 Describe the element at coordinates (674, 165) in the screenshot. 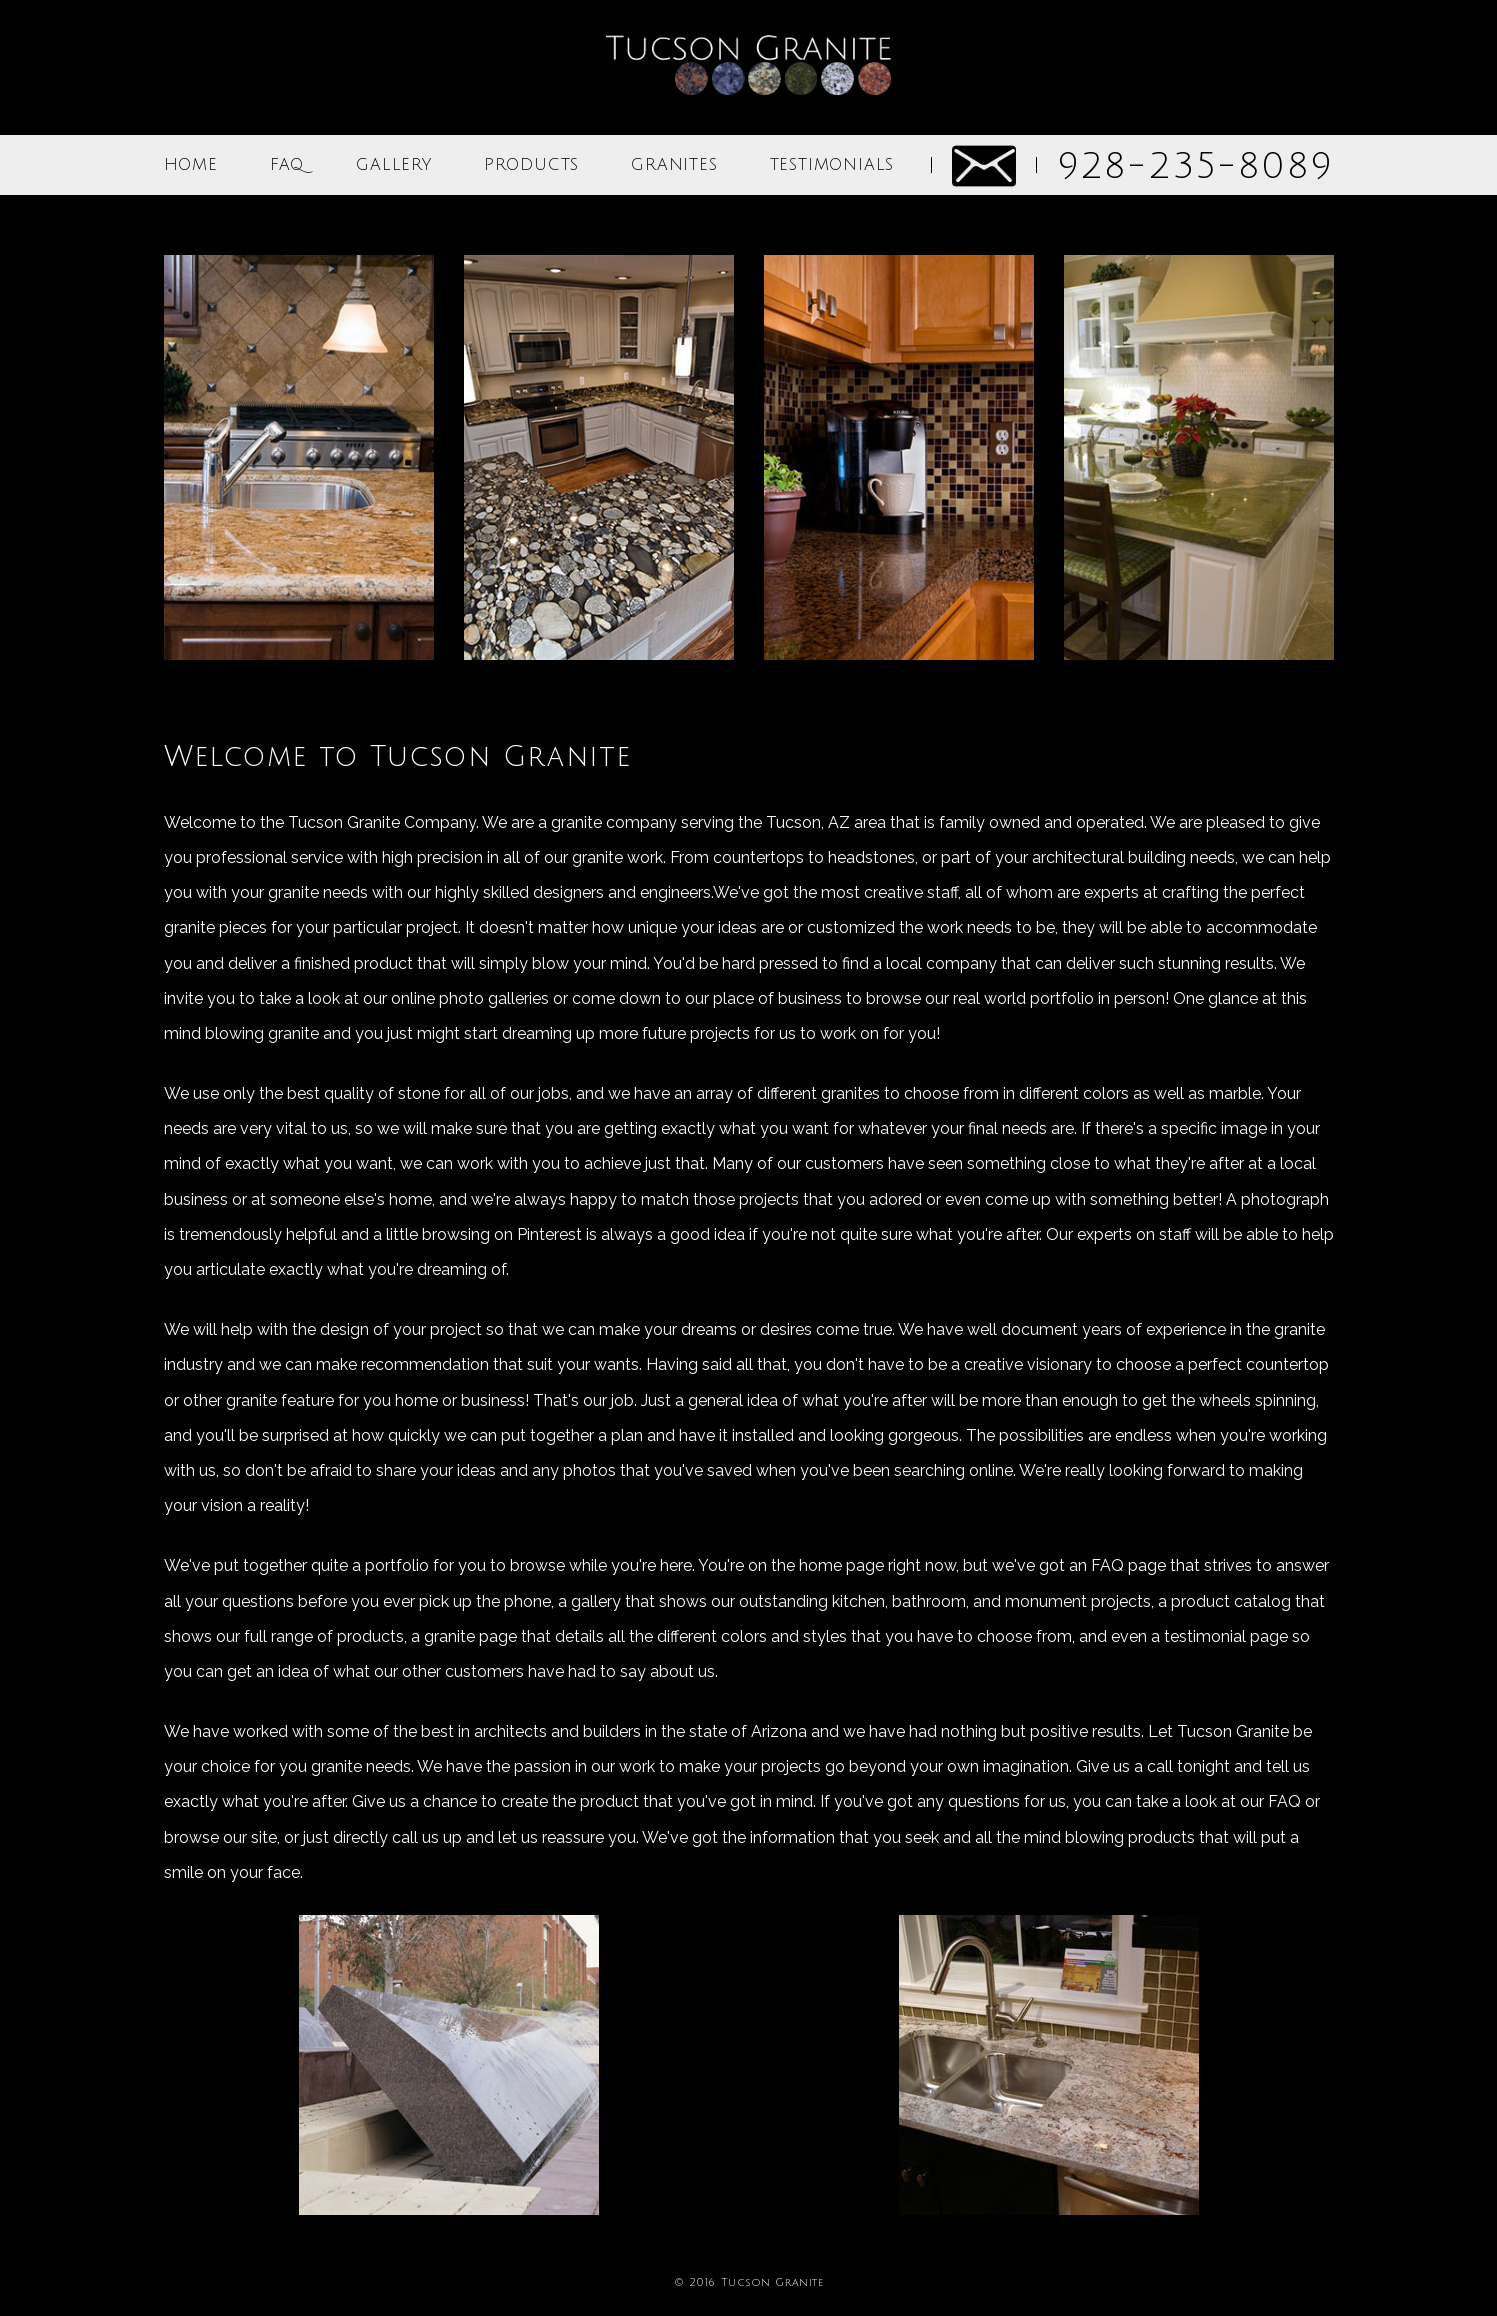

I see `GRANITES` at that location.